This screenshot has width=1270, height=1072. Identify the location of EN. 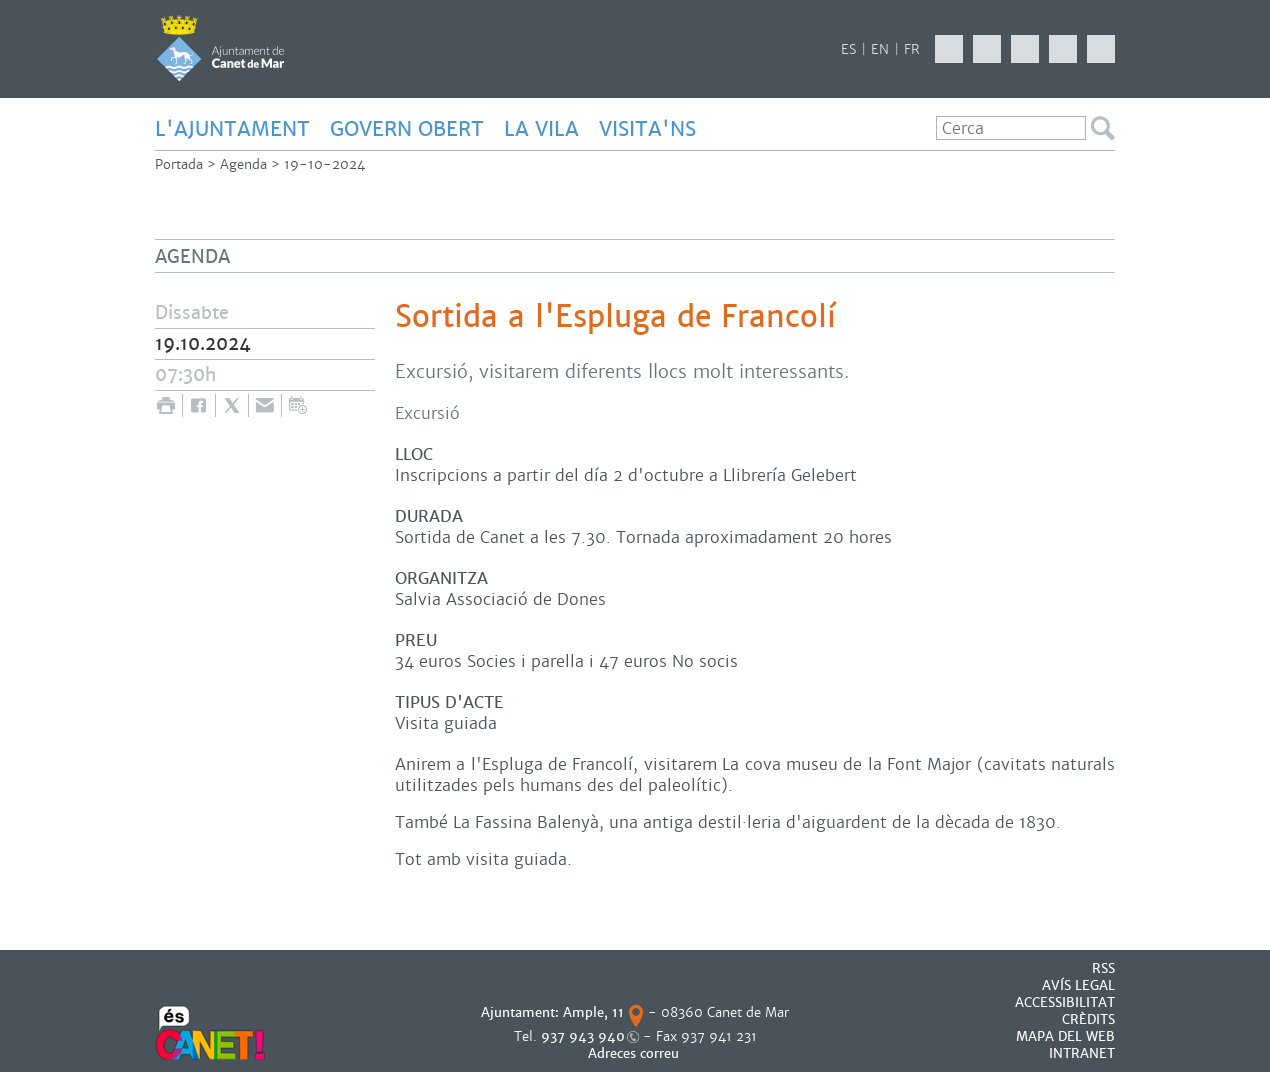
(880, 49).